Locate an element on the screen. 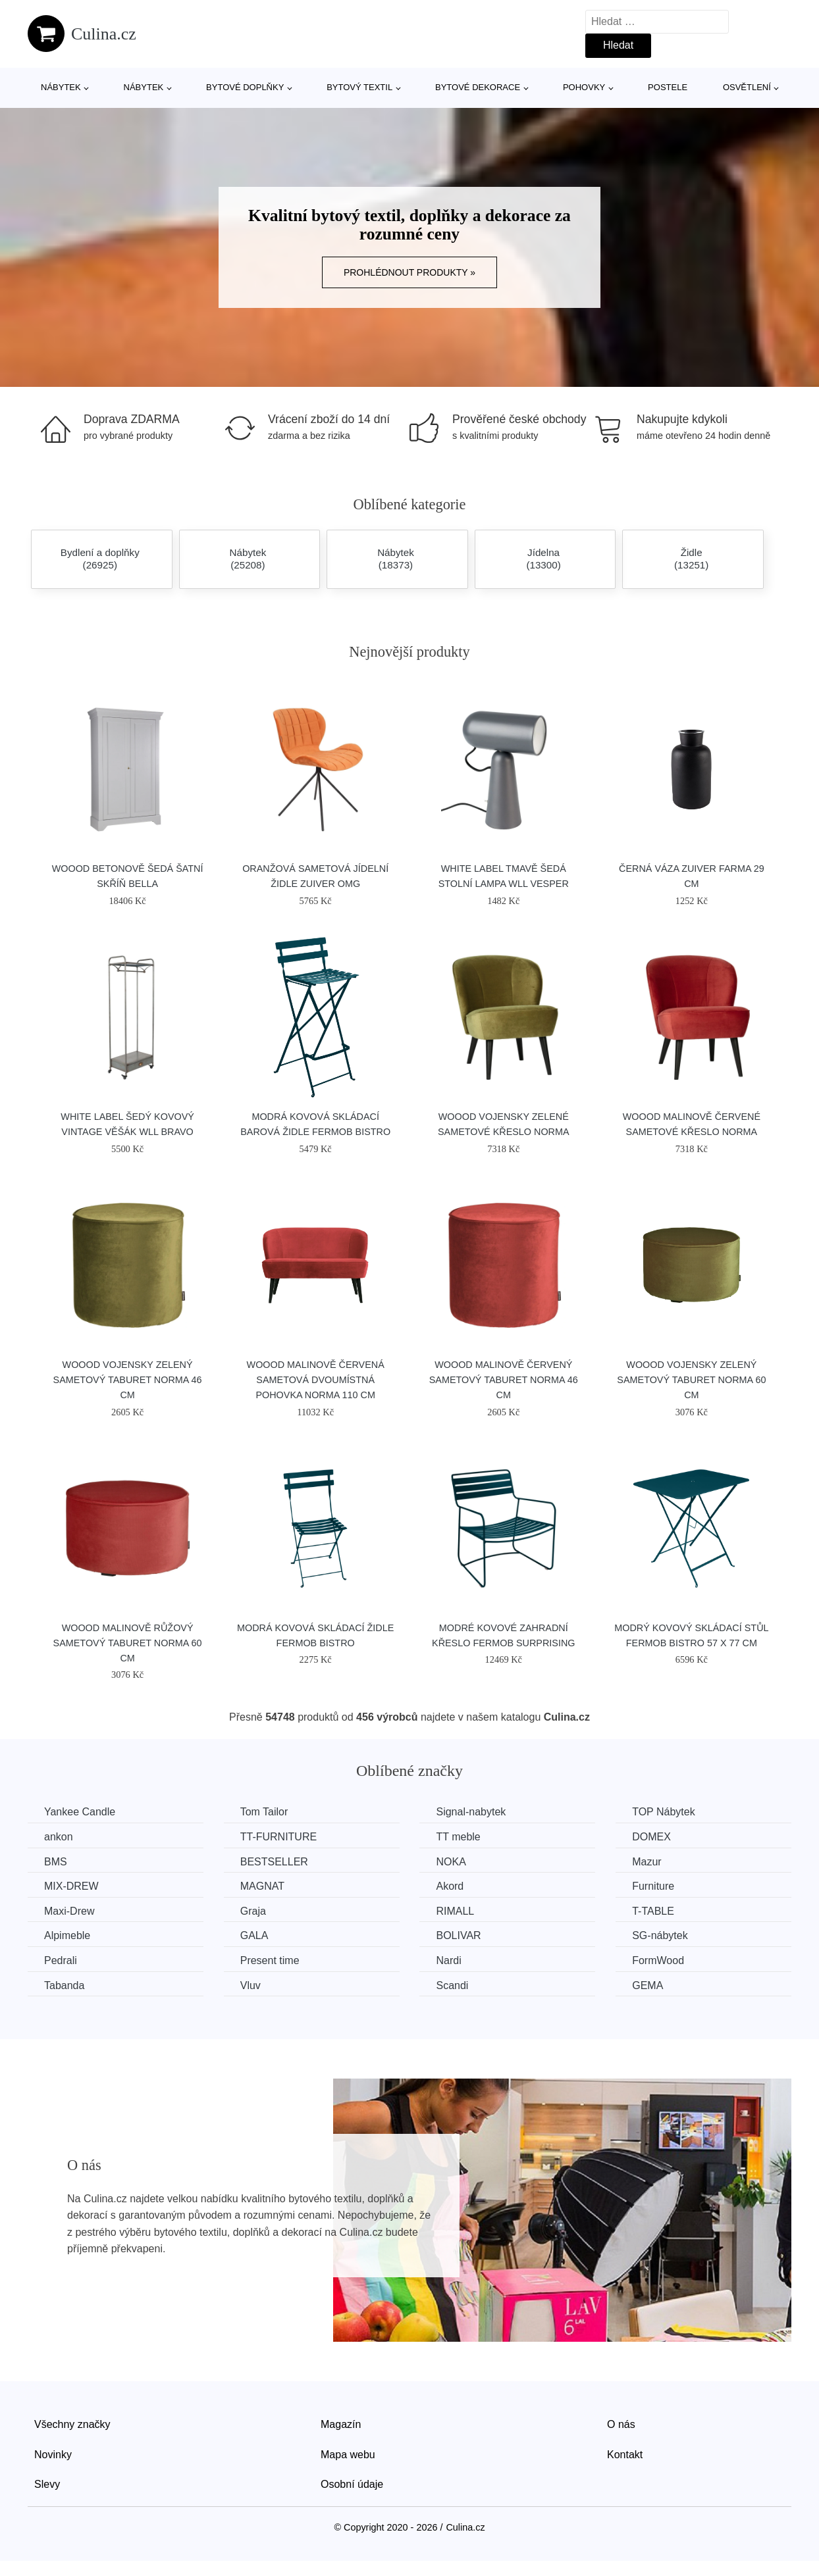 The height and width of the screenshot is (2576, 819). BOLIVAR is located at coordinates (458, 1935).